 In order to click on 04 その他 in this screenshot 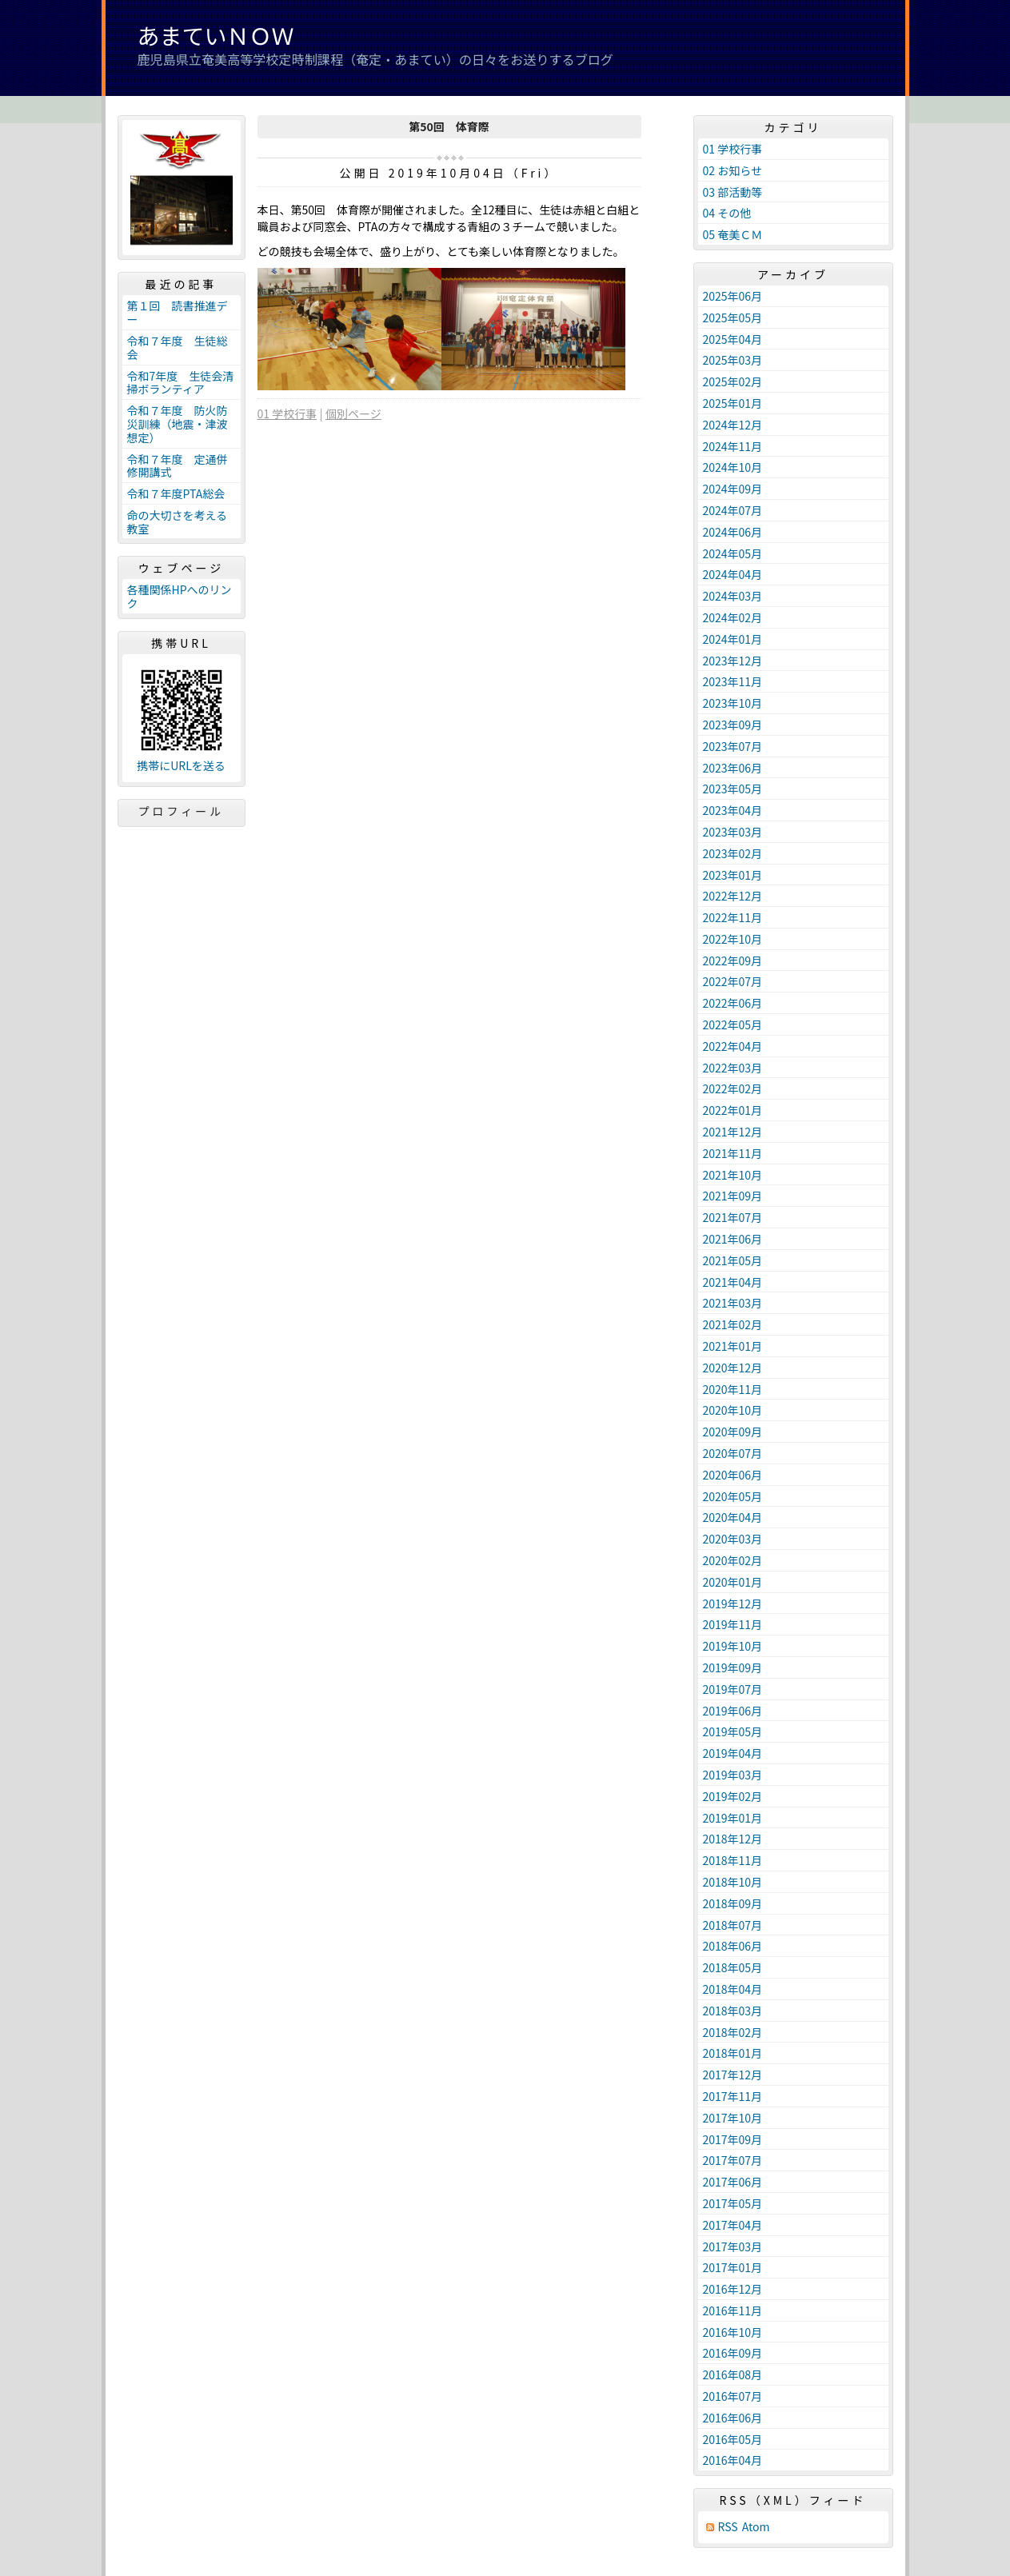, I will do `click(727, 213)`.